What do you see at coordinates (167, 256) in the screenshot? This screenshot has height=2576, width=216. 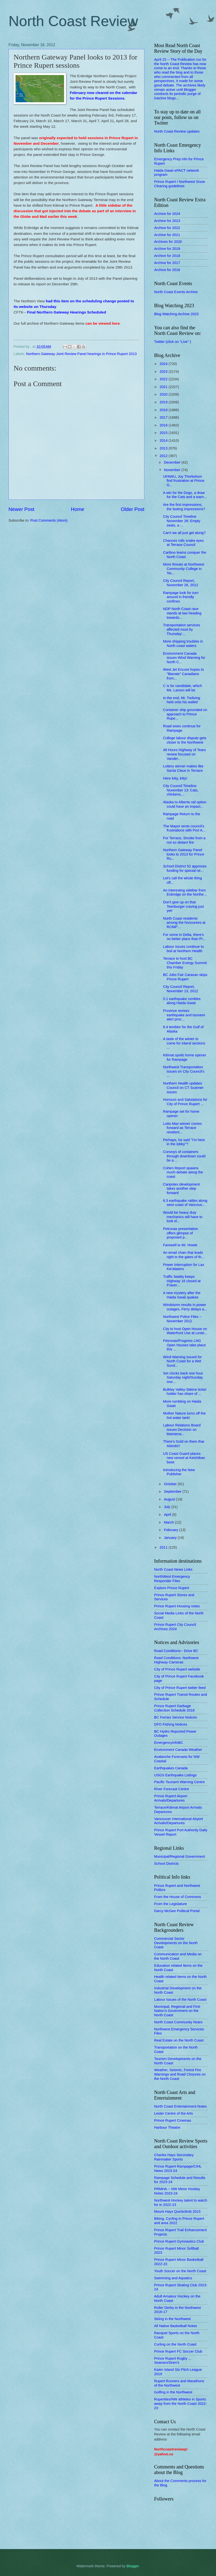 I see `Archive for 2018` at bounding box center [167, 256].